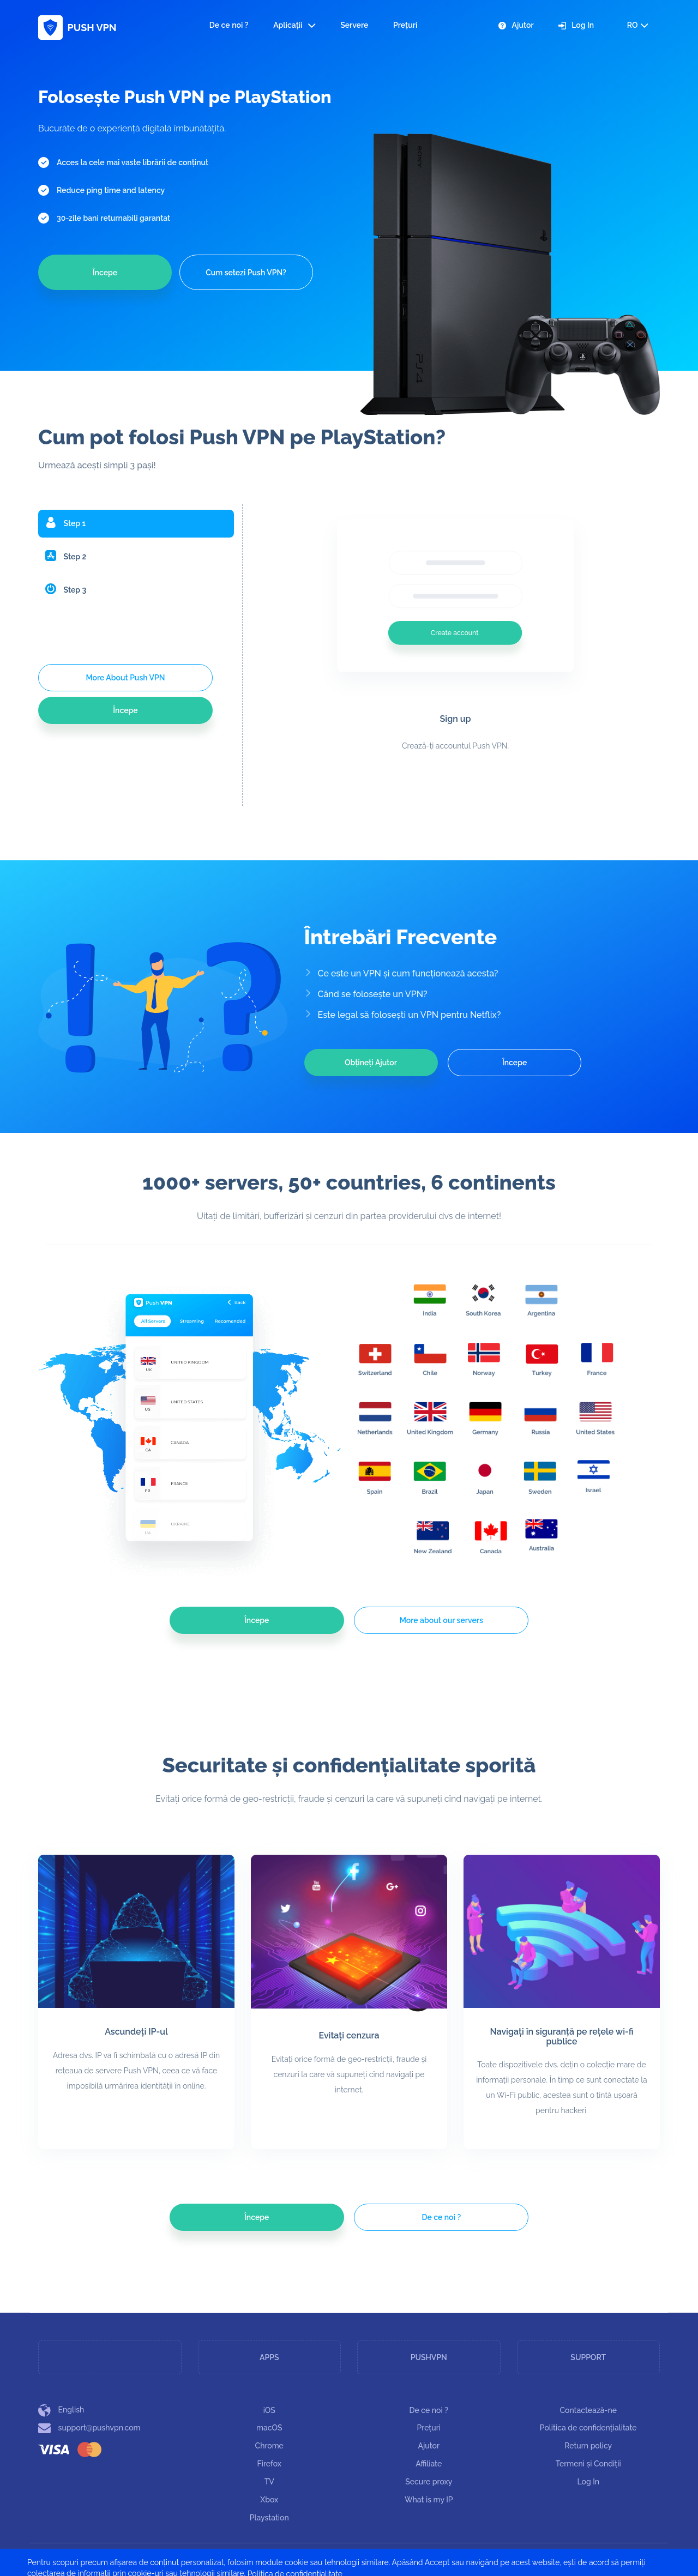 The height and width of the screenshot is (2576, 698). I want to click on De ce noi ?, so click(229, 25).